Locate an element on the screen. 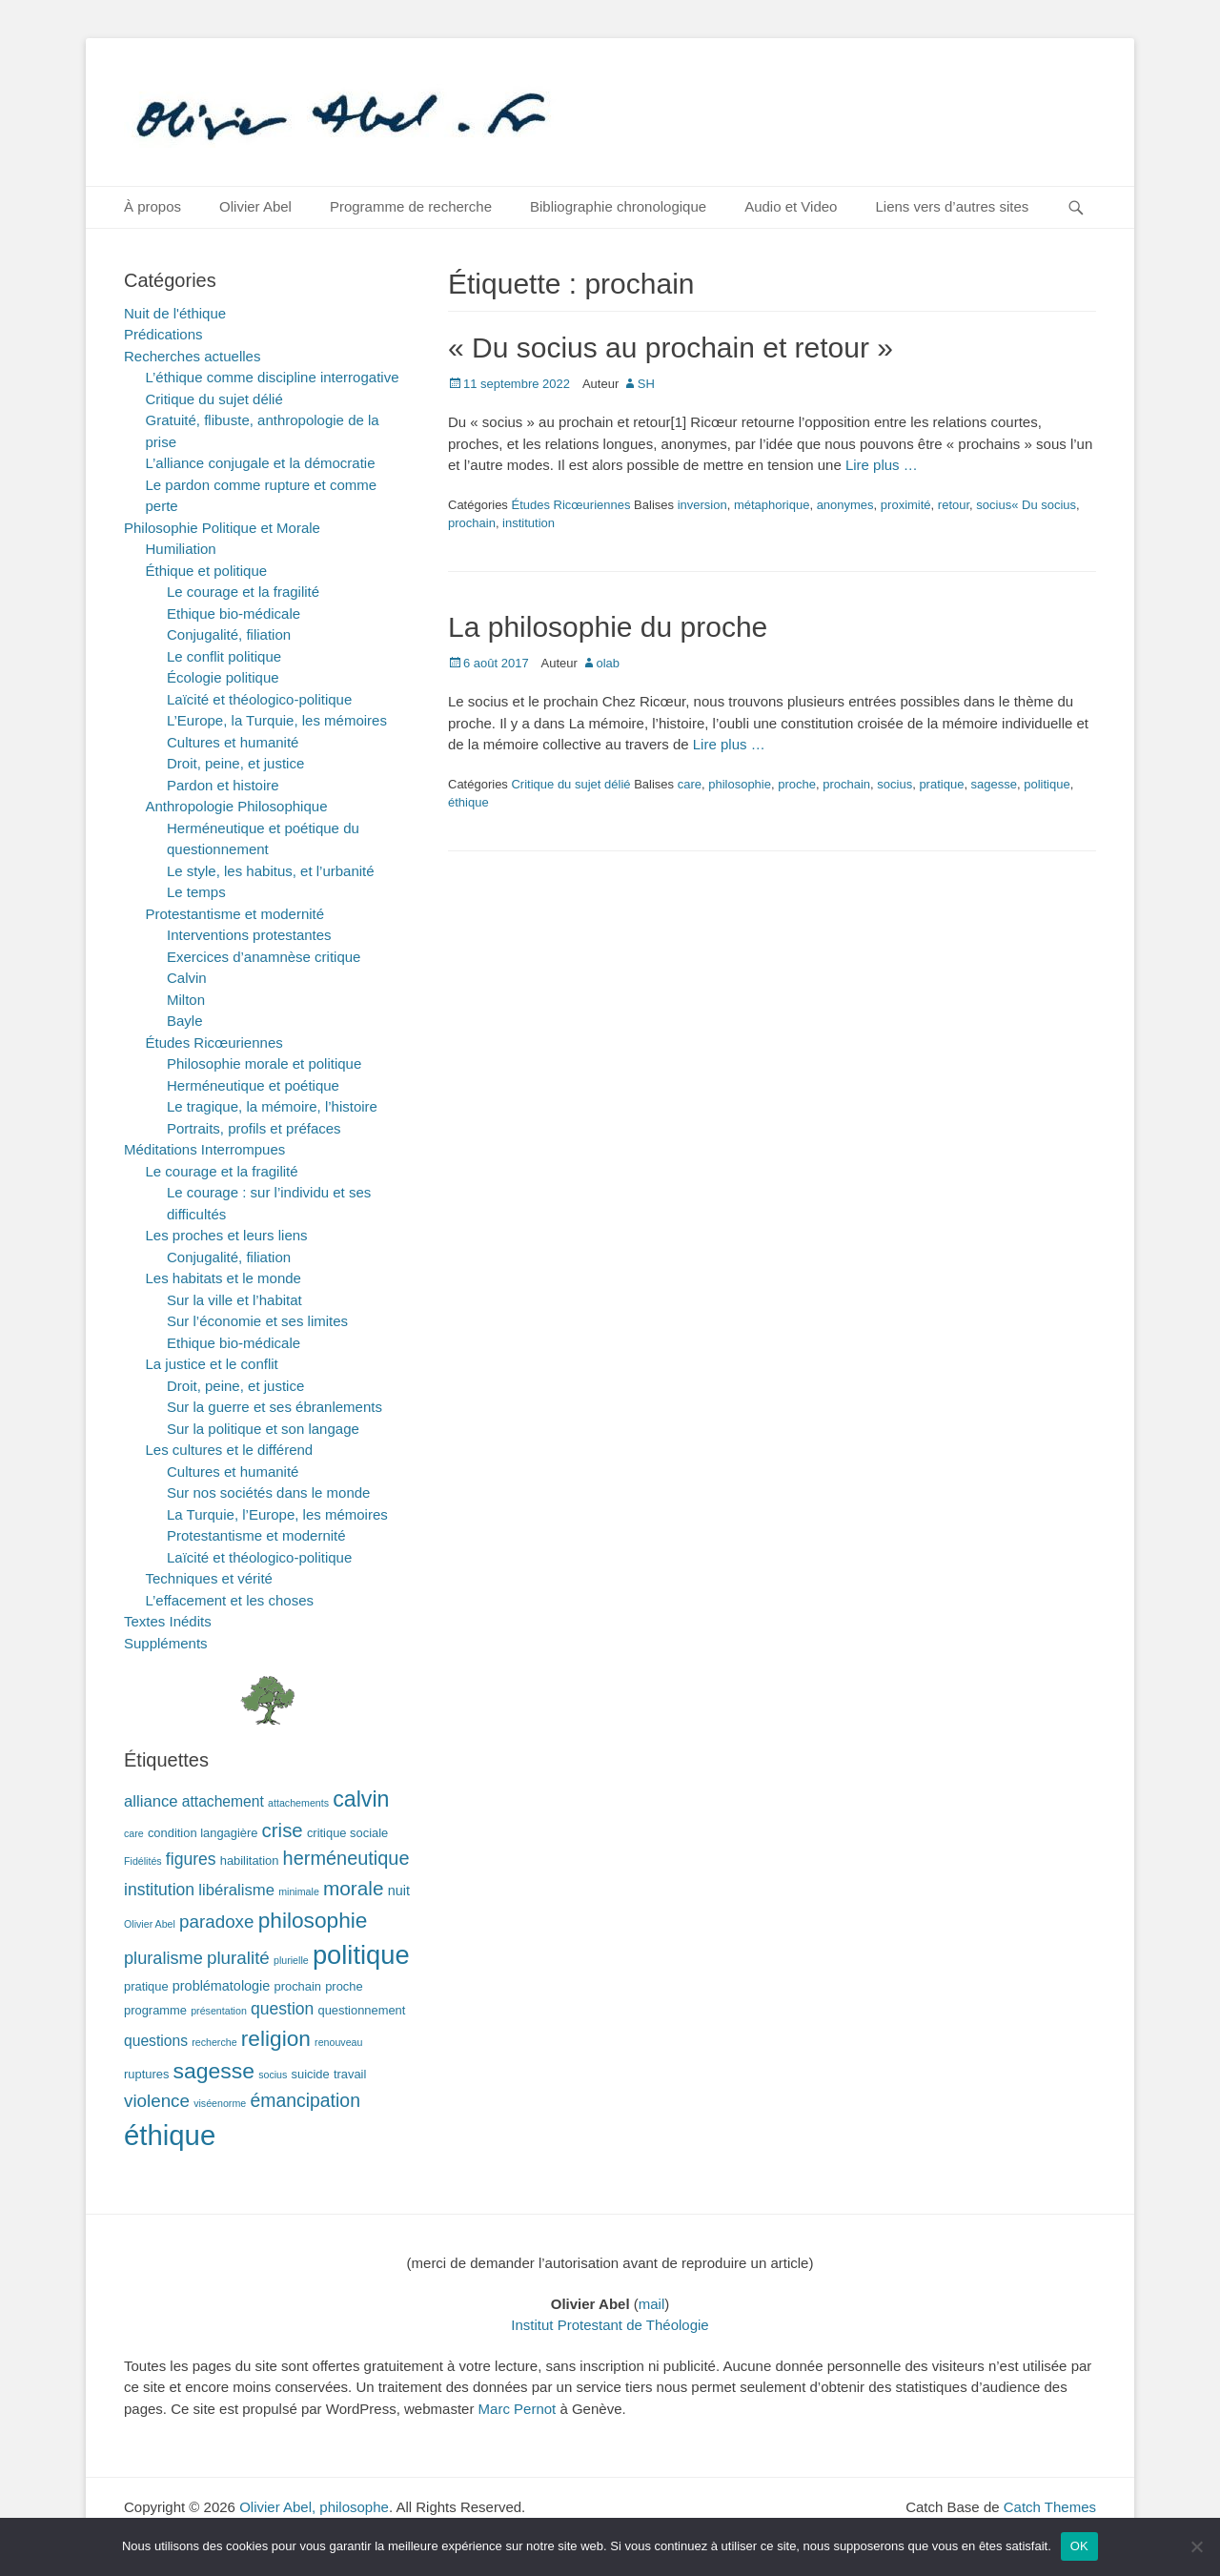 This screenshot has height=2576, width=1220. Éthique et politique is located at coordinates (207, 570).